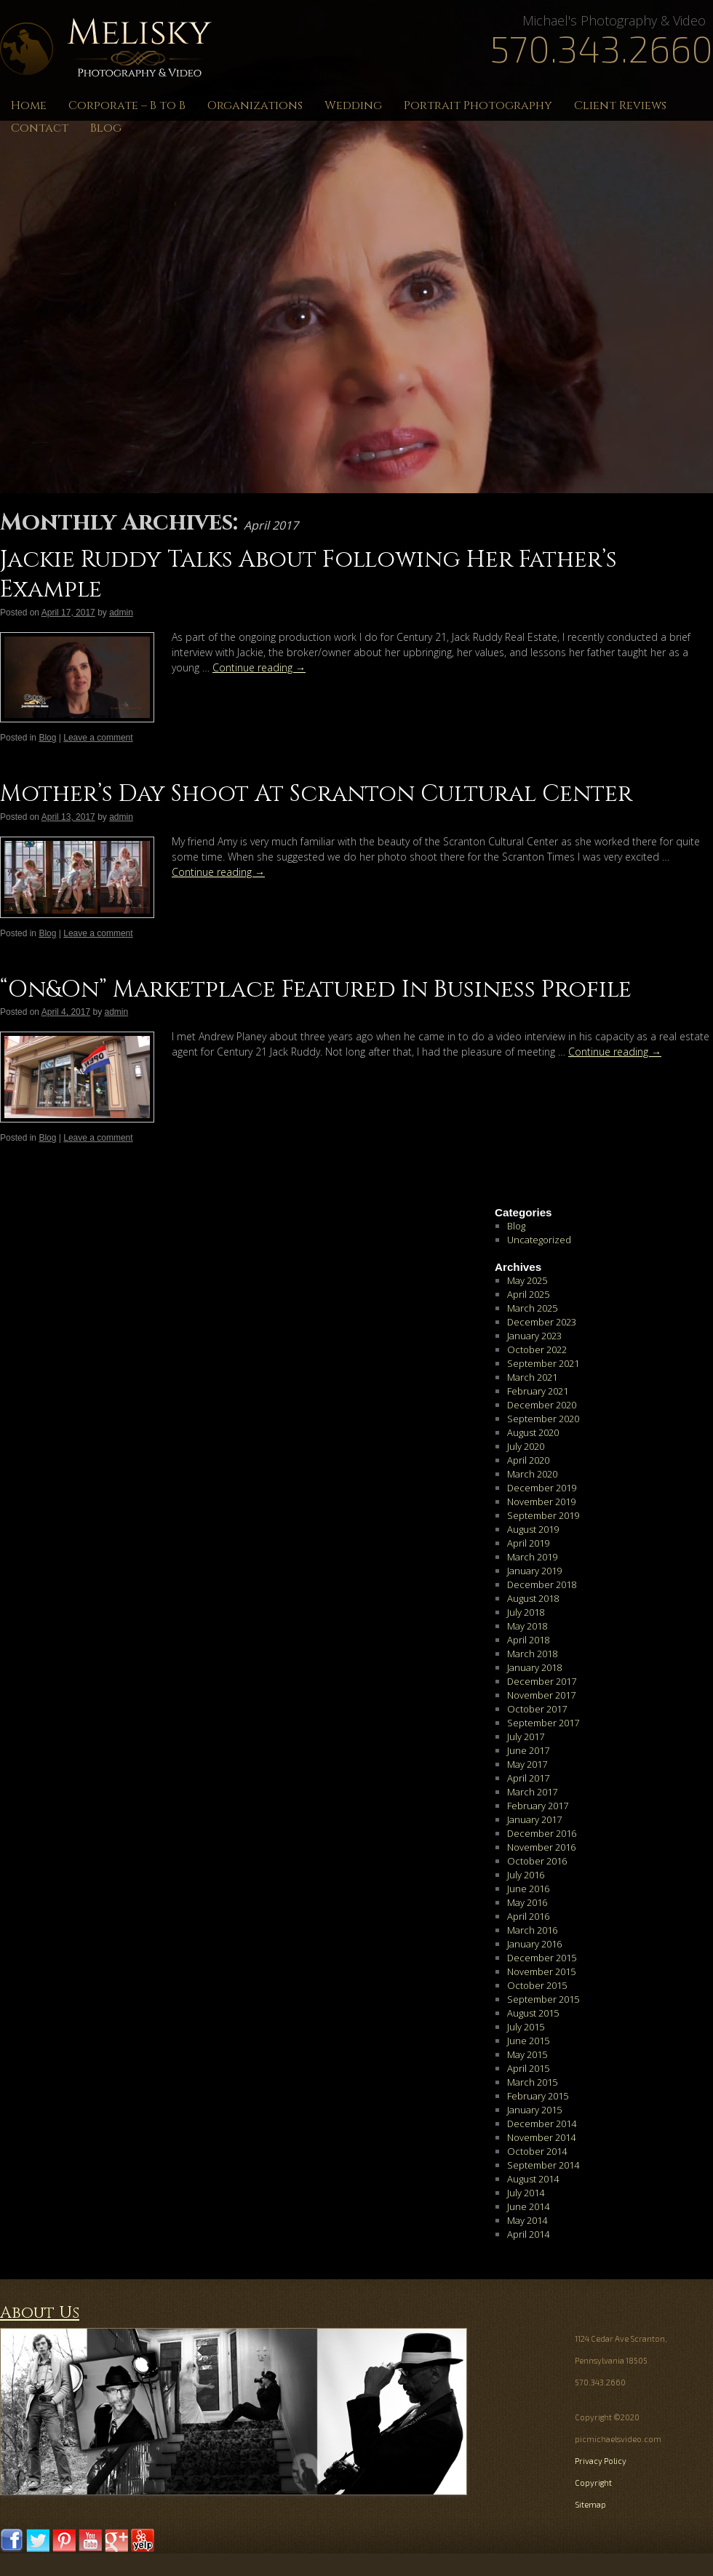  I want to click on June 2017, so click(528, 1750).